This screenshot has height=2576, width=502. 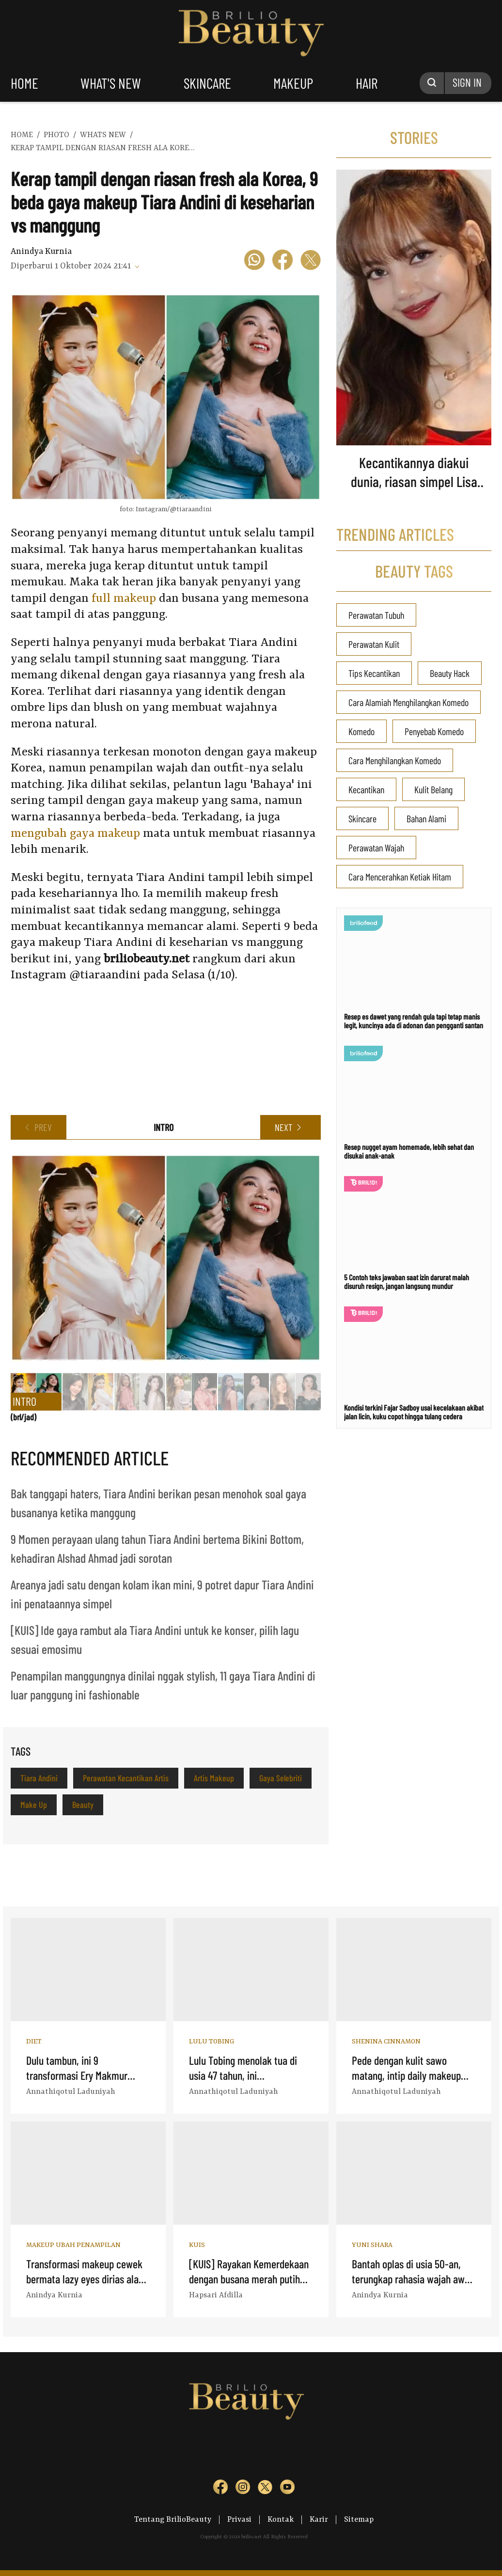 I want to click on Diet, so click(x=34, y=2041).